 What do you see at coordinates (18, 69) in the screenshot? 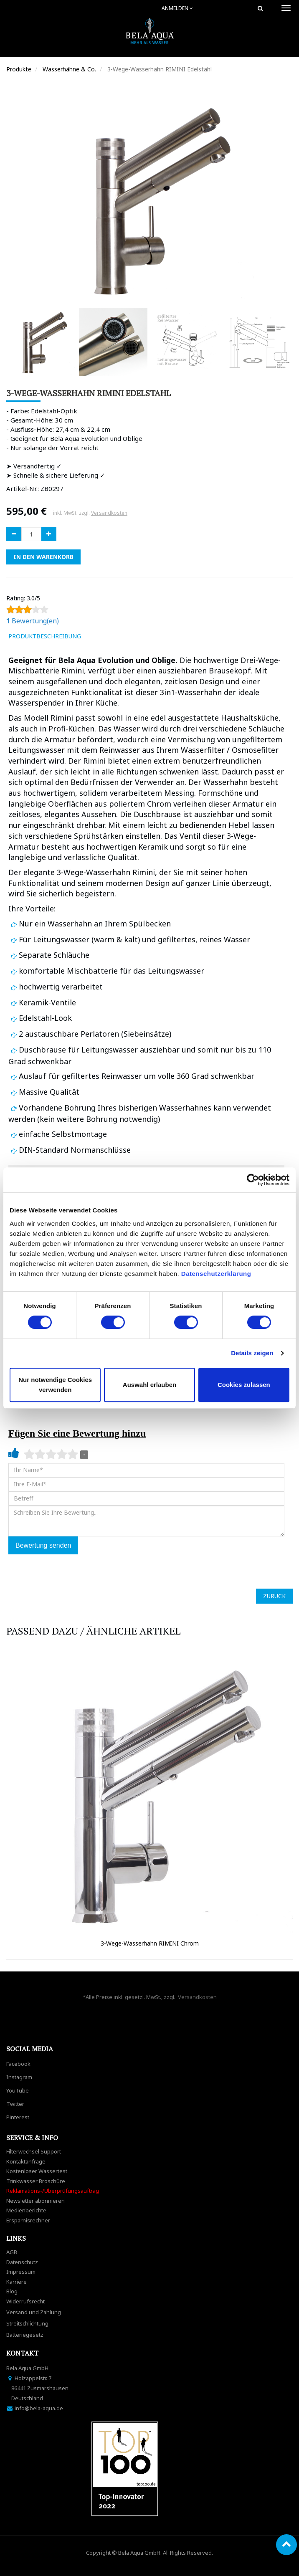
I see `Produkte` at bounding box center [18, 69].